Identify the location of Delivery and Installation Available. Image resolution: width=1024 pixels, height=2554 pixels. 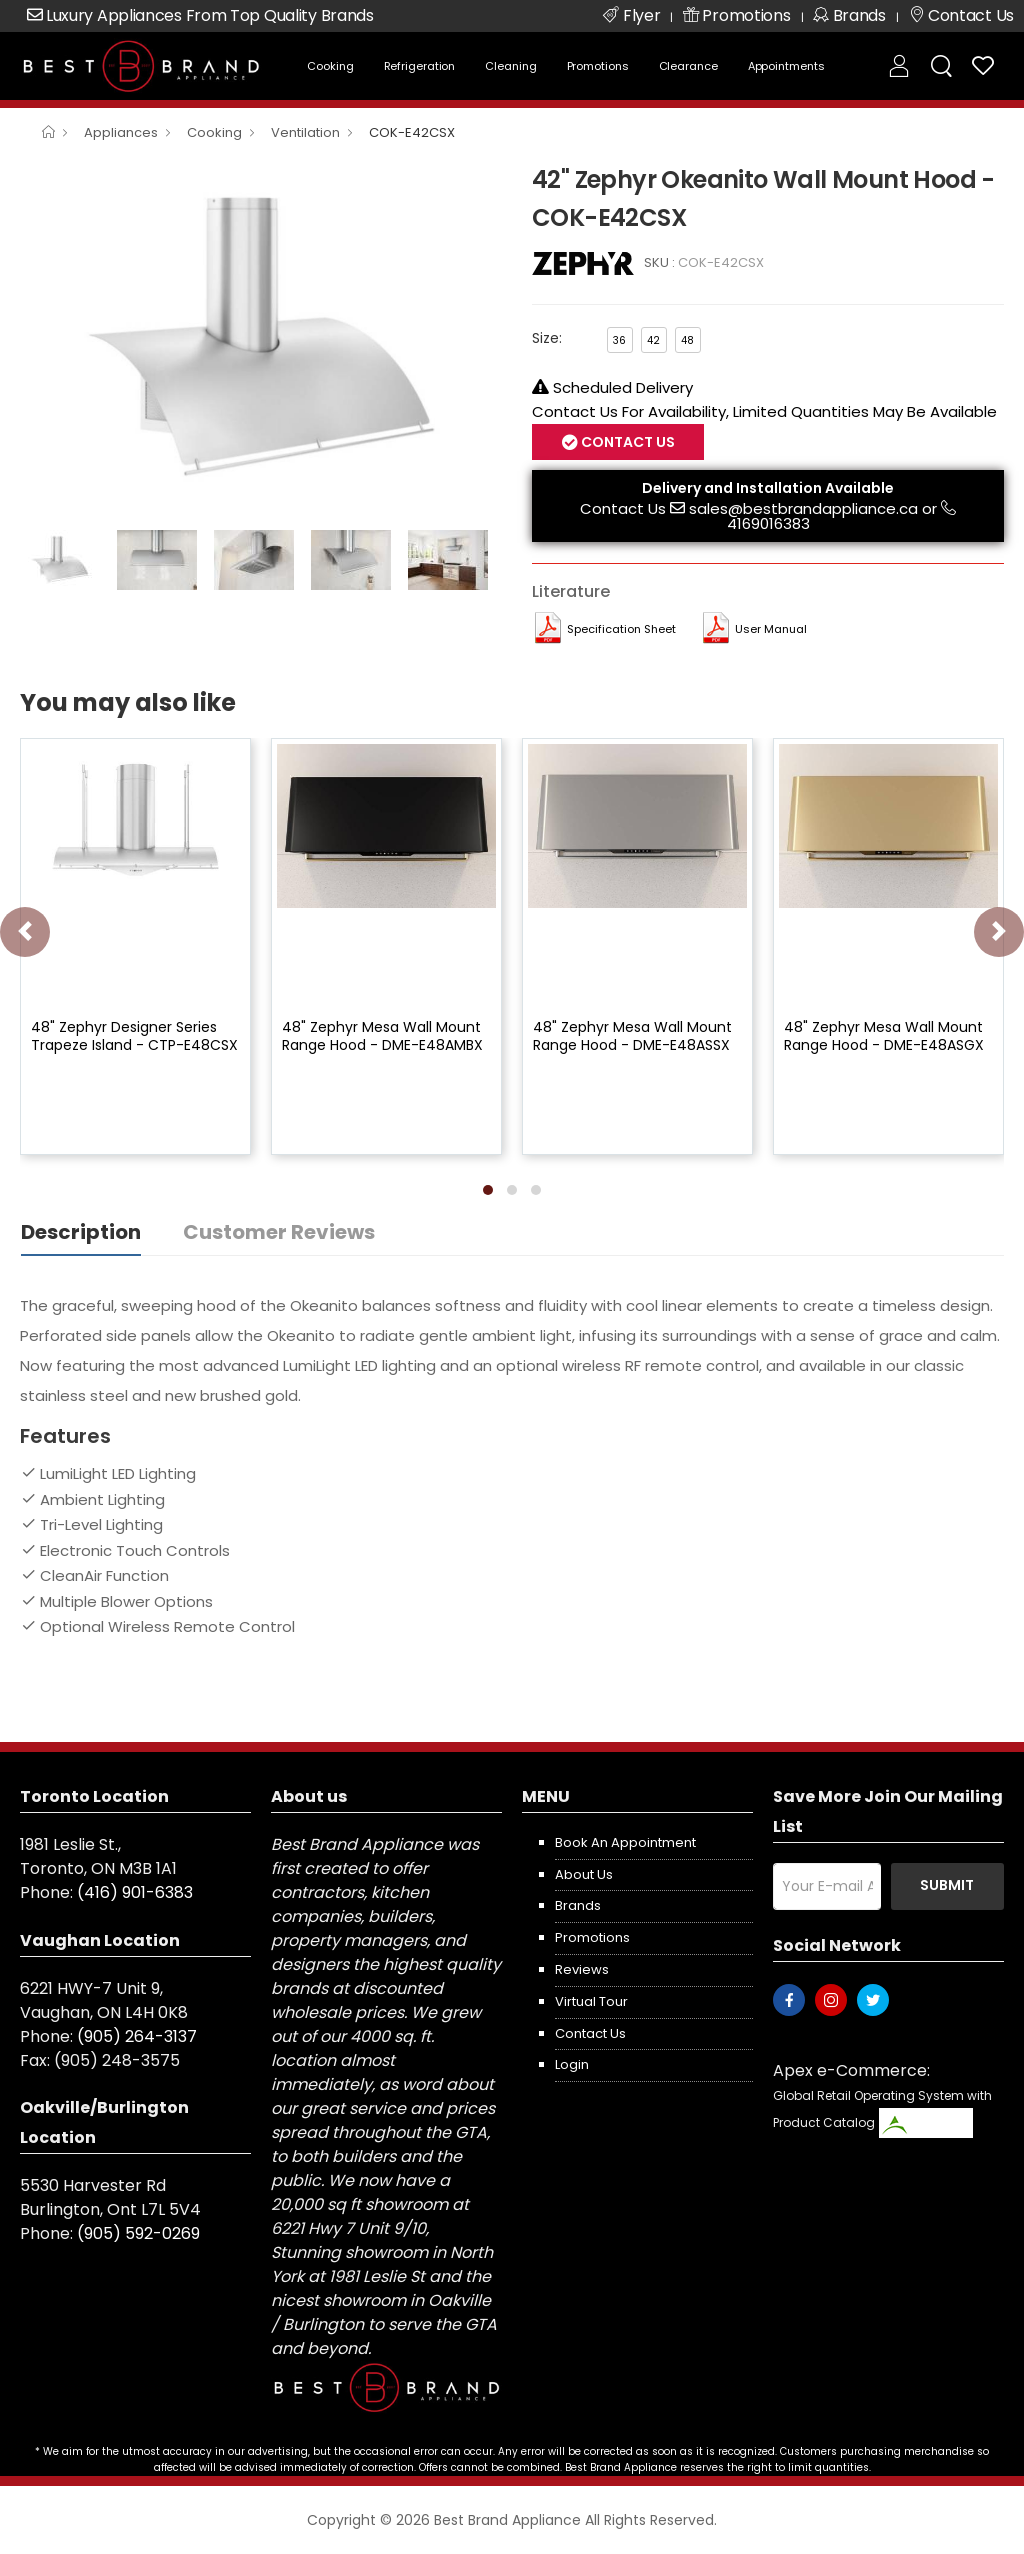
(768, 488).